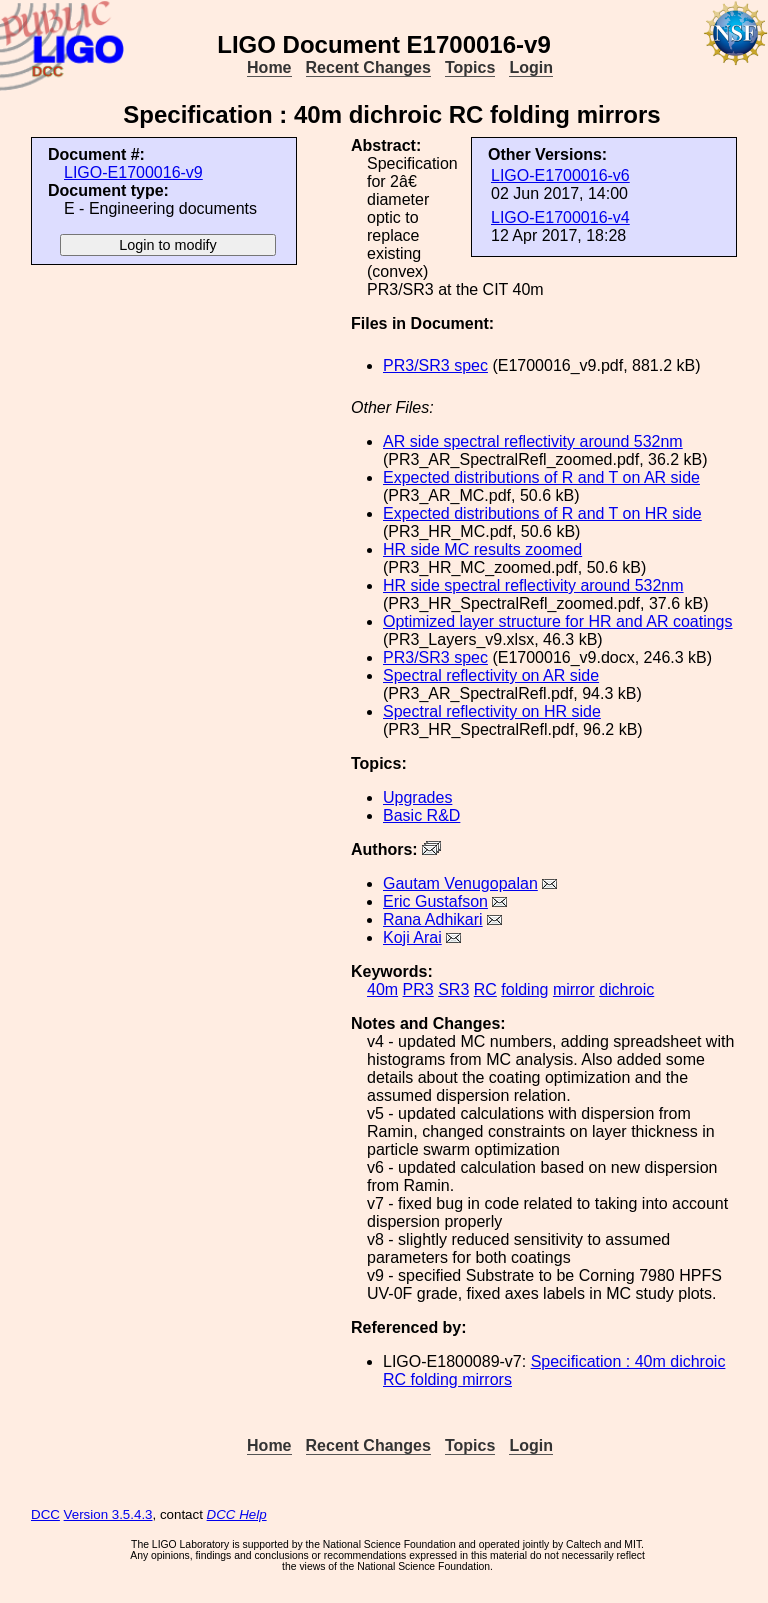 The height and width of the screenshot is (1603, 768). What do you see at coordinates (524, 989) in the screenshot?
I see `folding` at bounding box center [524, 989].